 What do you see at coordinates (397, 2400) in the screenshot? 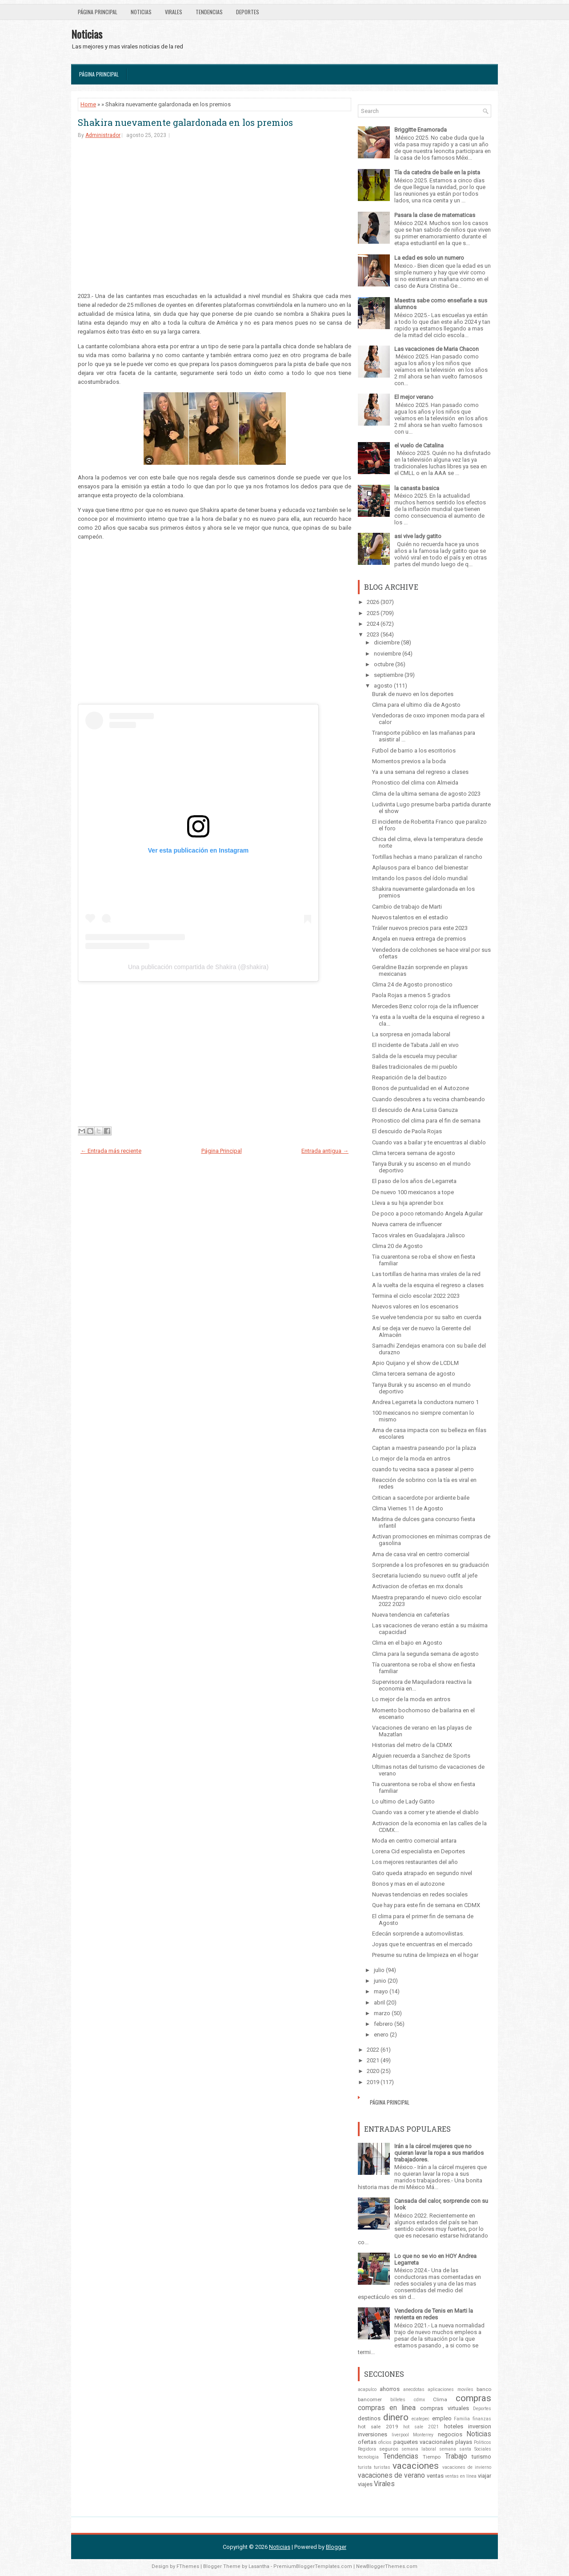
I see `billetes` at bounding box center [397, 2400].